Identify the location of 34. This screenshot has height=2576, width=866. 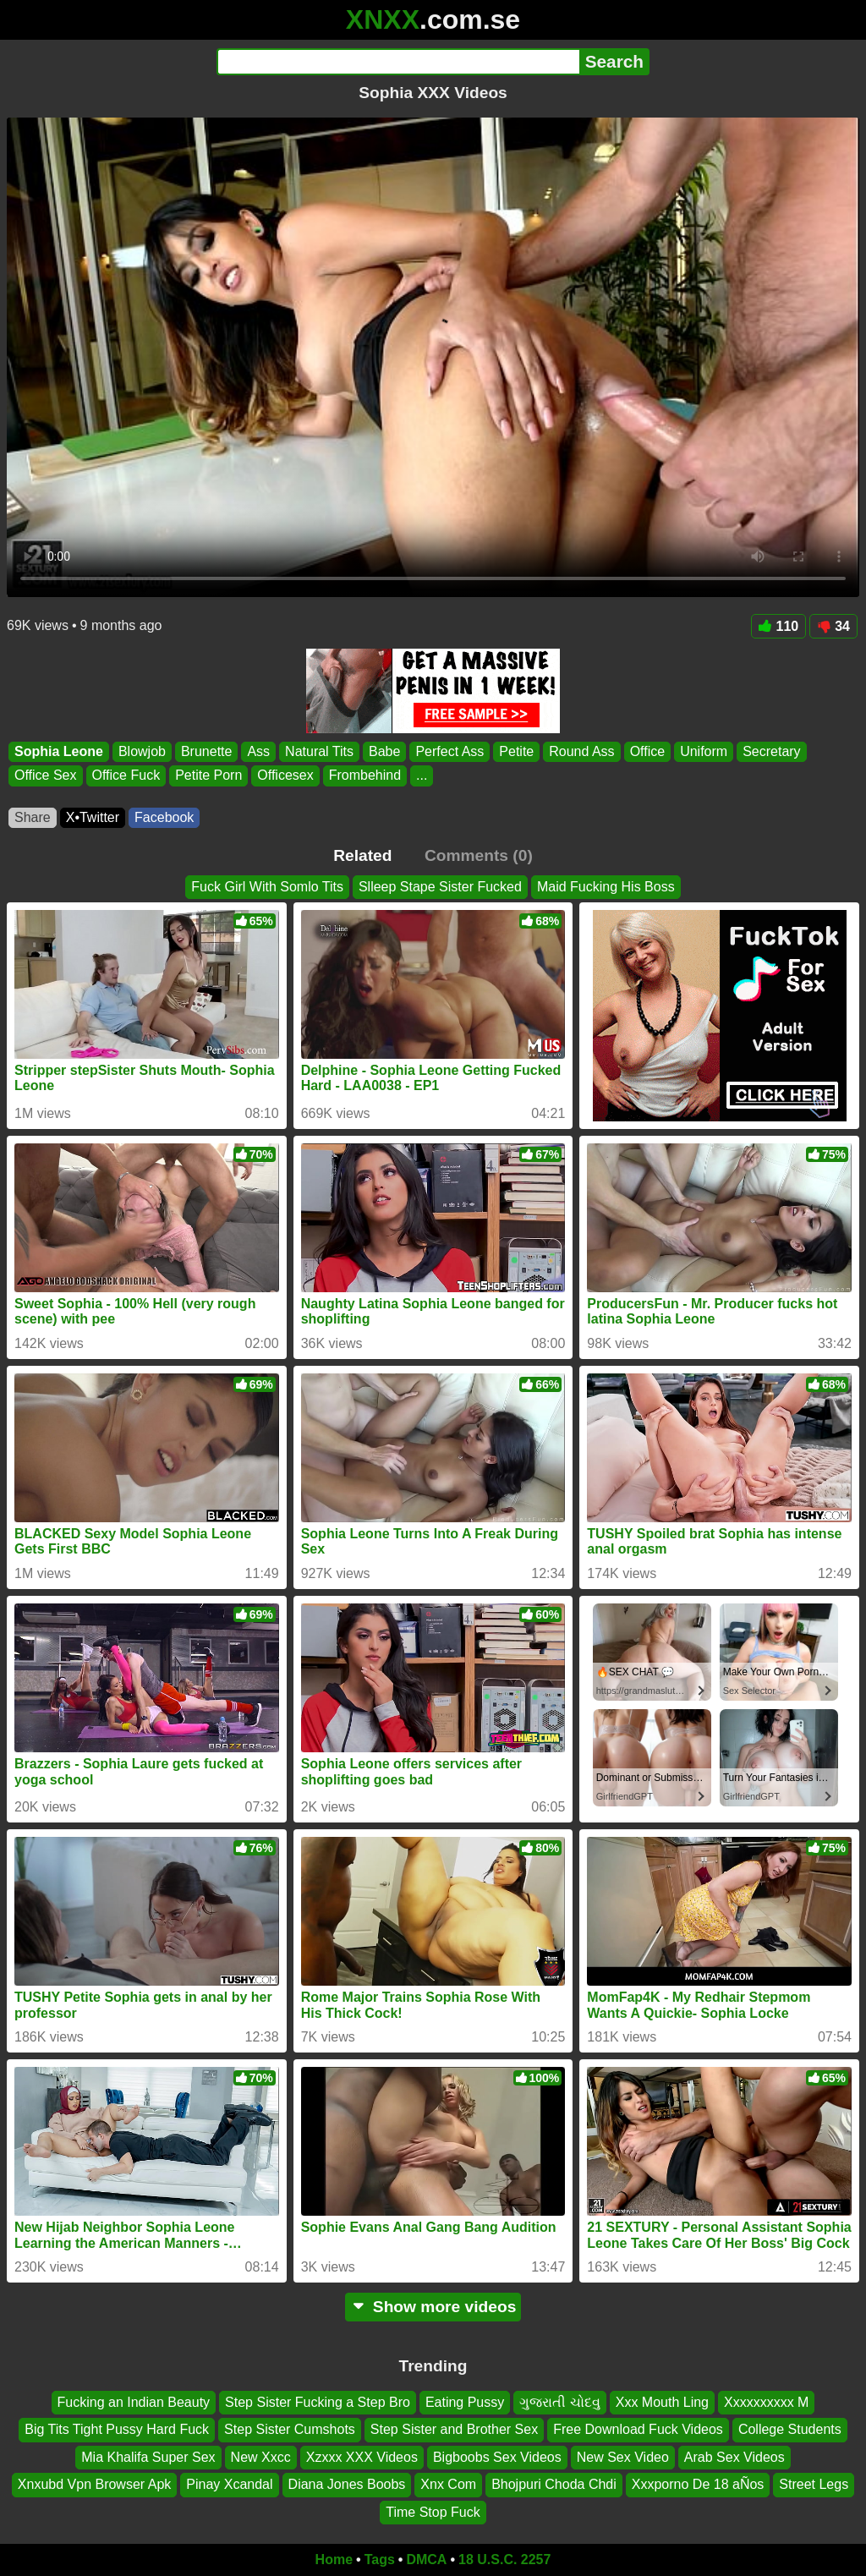
(833, 626).